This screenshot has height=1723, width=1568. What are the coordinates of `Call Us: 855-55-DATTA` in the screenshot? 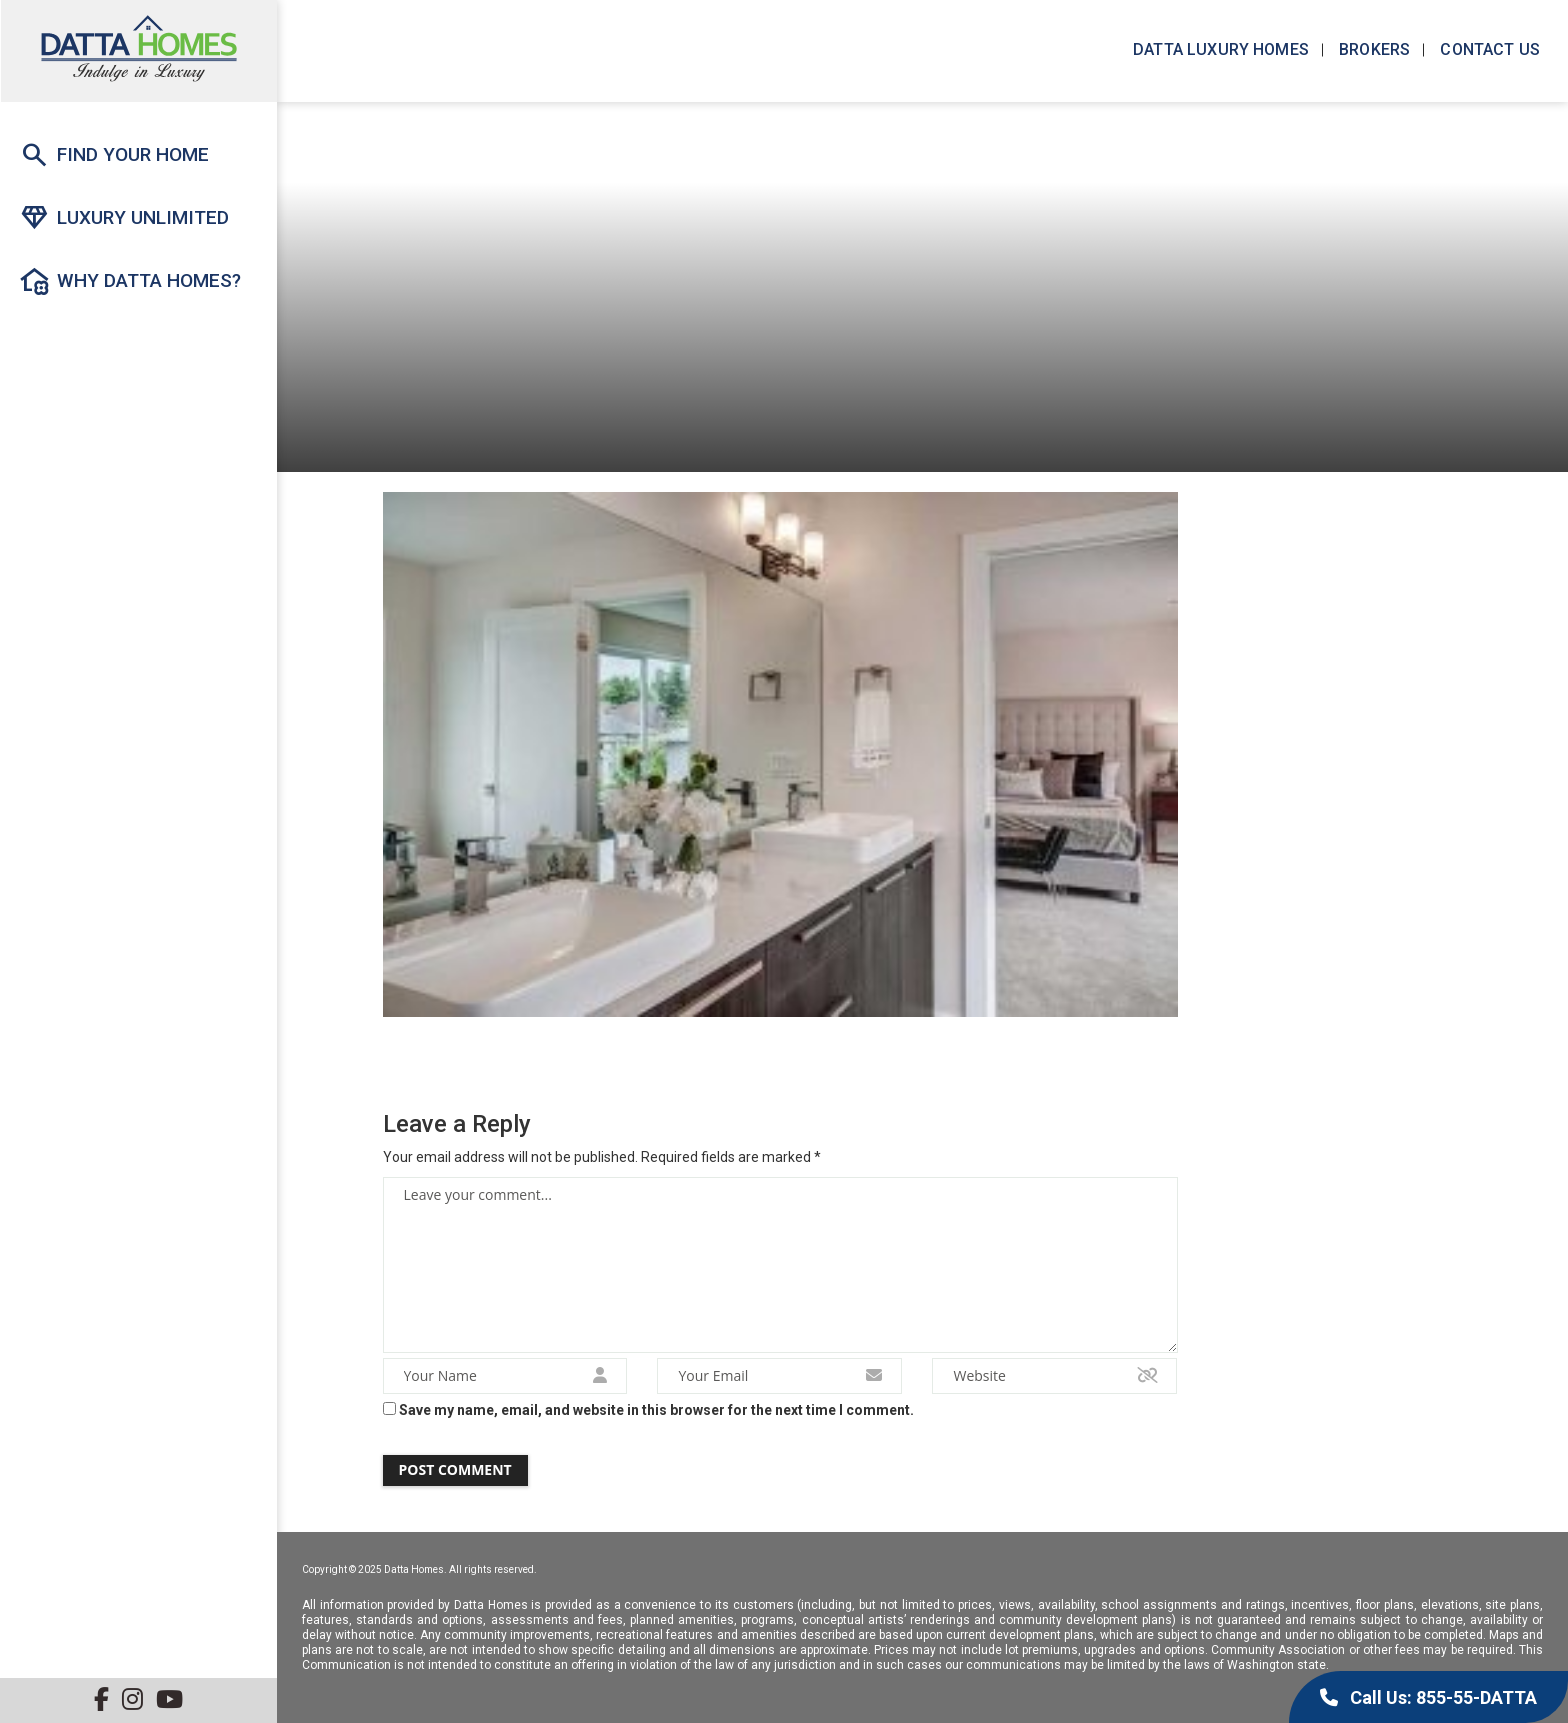 It's located at (1428, 1697).